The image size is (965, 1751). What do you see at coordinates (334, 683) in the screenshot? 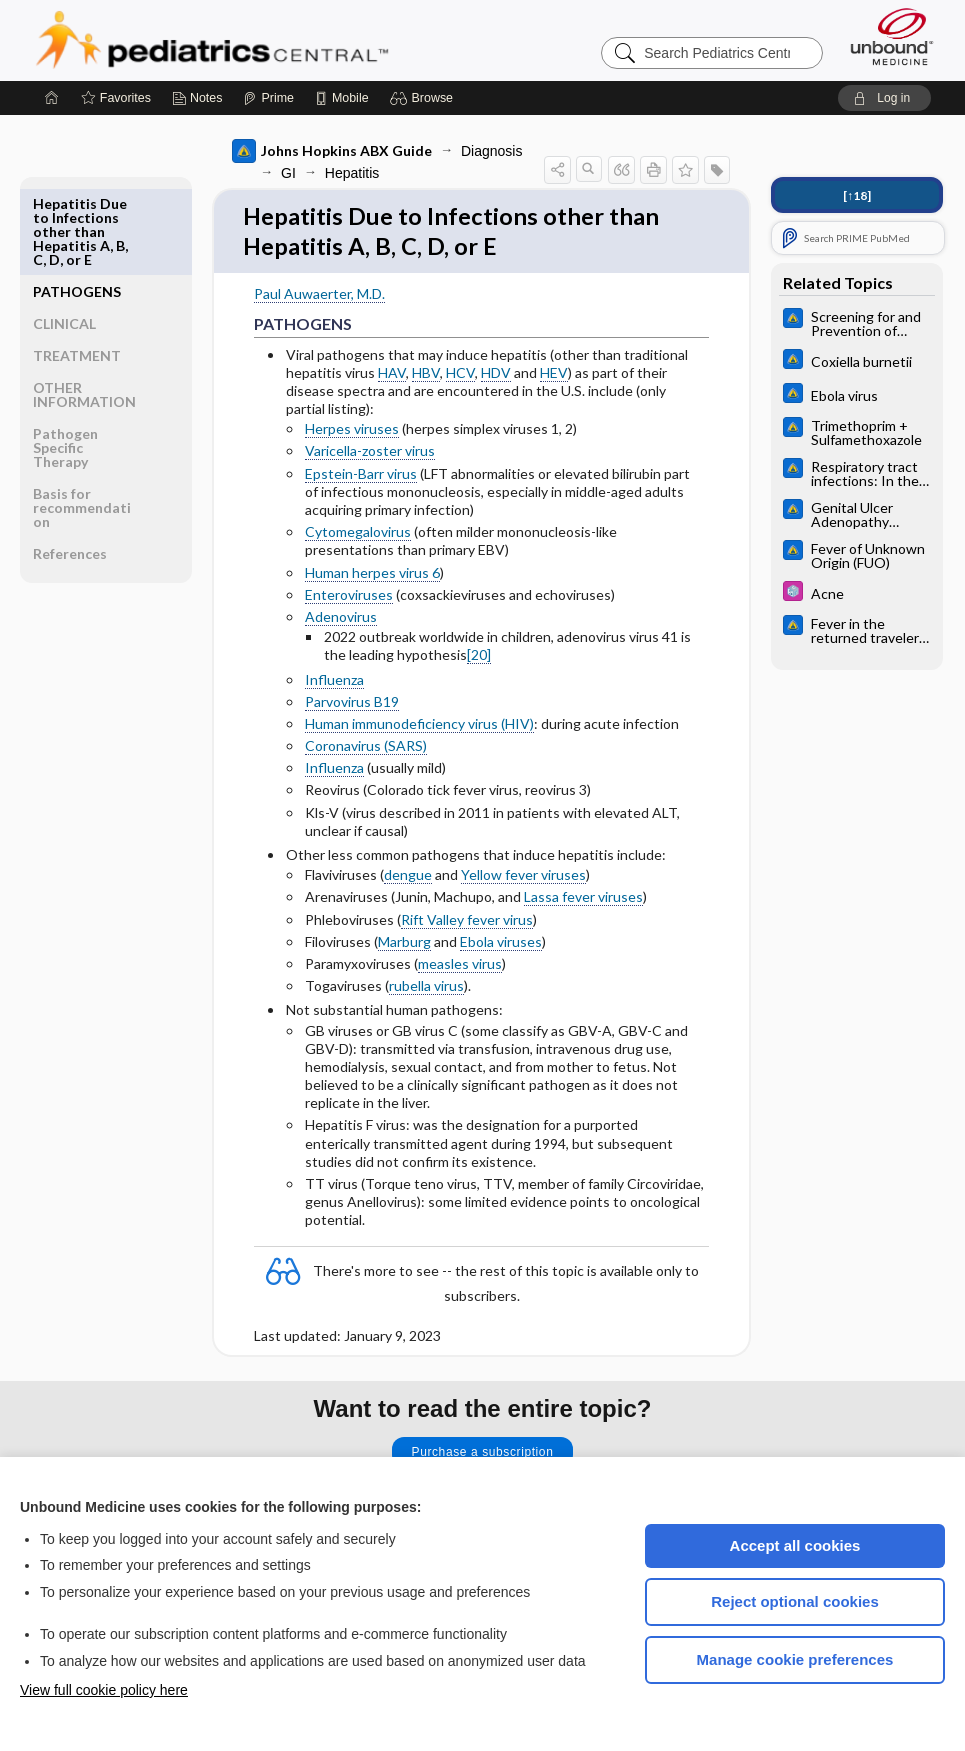
I see `Influenza` at bounding box center [334, 683].